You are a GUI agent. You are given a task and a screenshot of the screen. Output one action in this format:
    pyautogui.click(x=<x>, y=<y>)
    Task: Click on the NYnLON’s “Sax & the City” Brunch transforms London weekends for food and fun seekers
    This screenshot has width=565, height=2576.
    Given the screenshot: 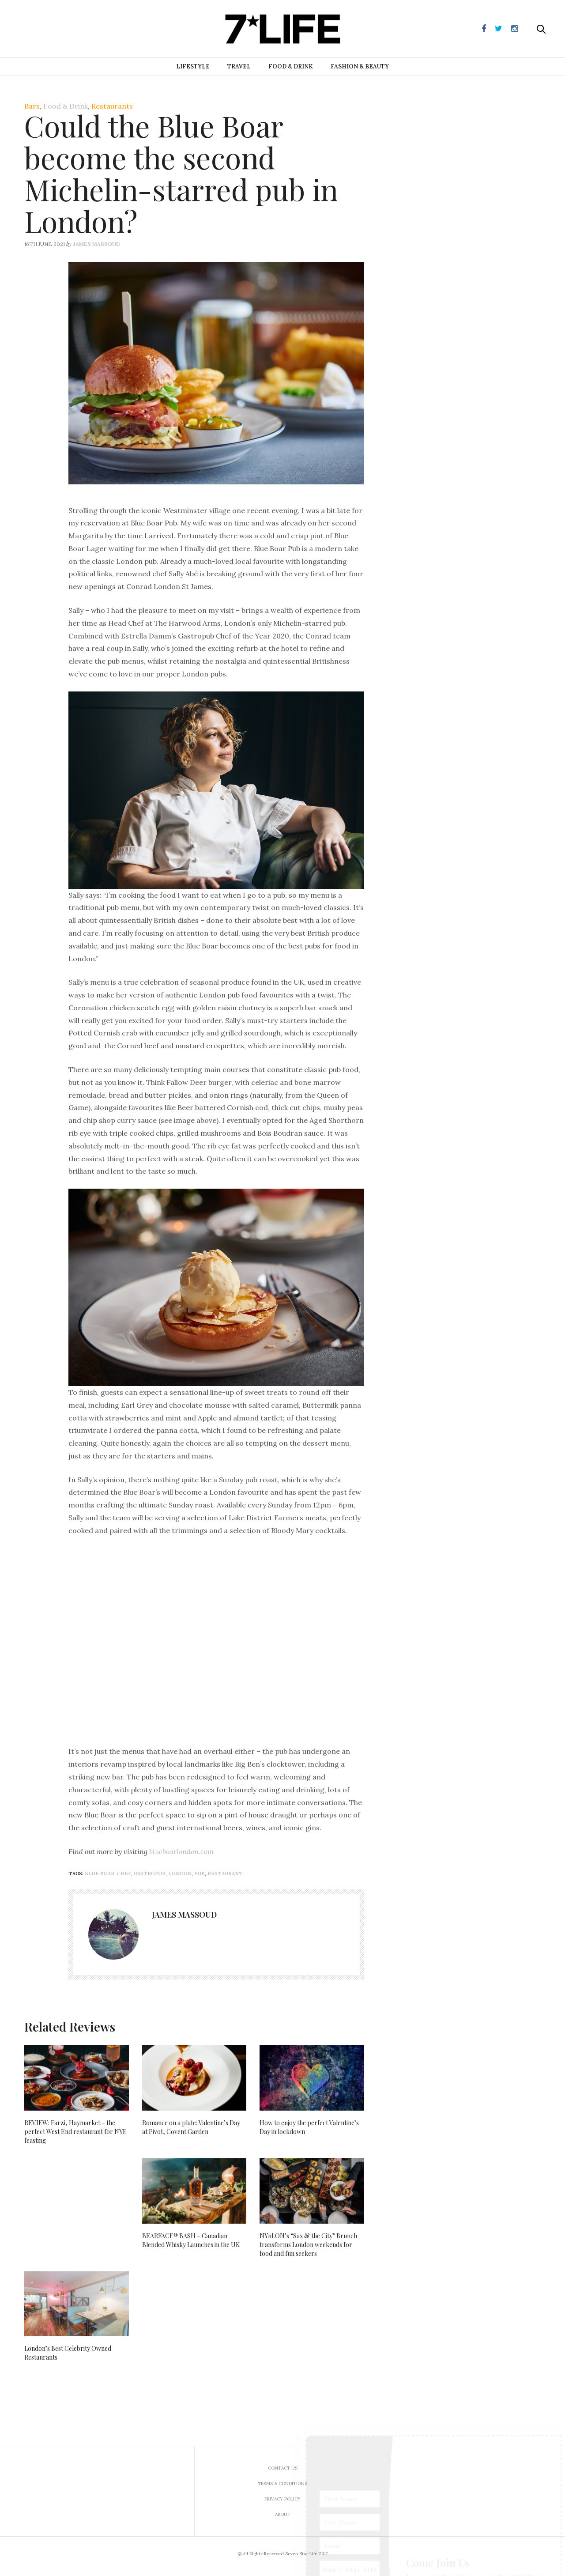 What is the action you would take?
    pyautogui.click(x=308, y=2245)
    